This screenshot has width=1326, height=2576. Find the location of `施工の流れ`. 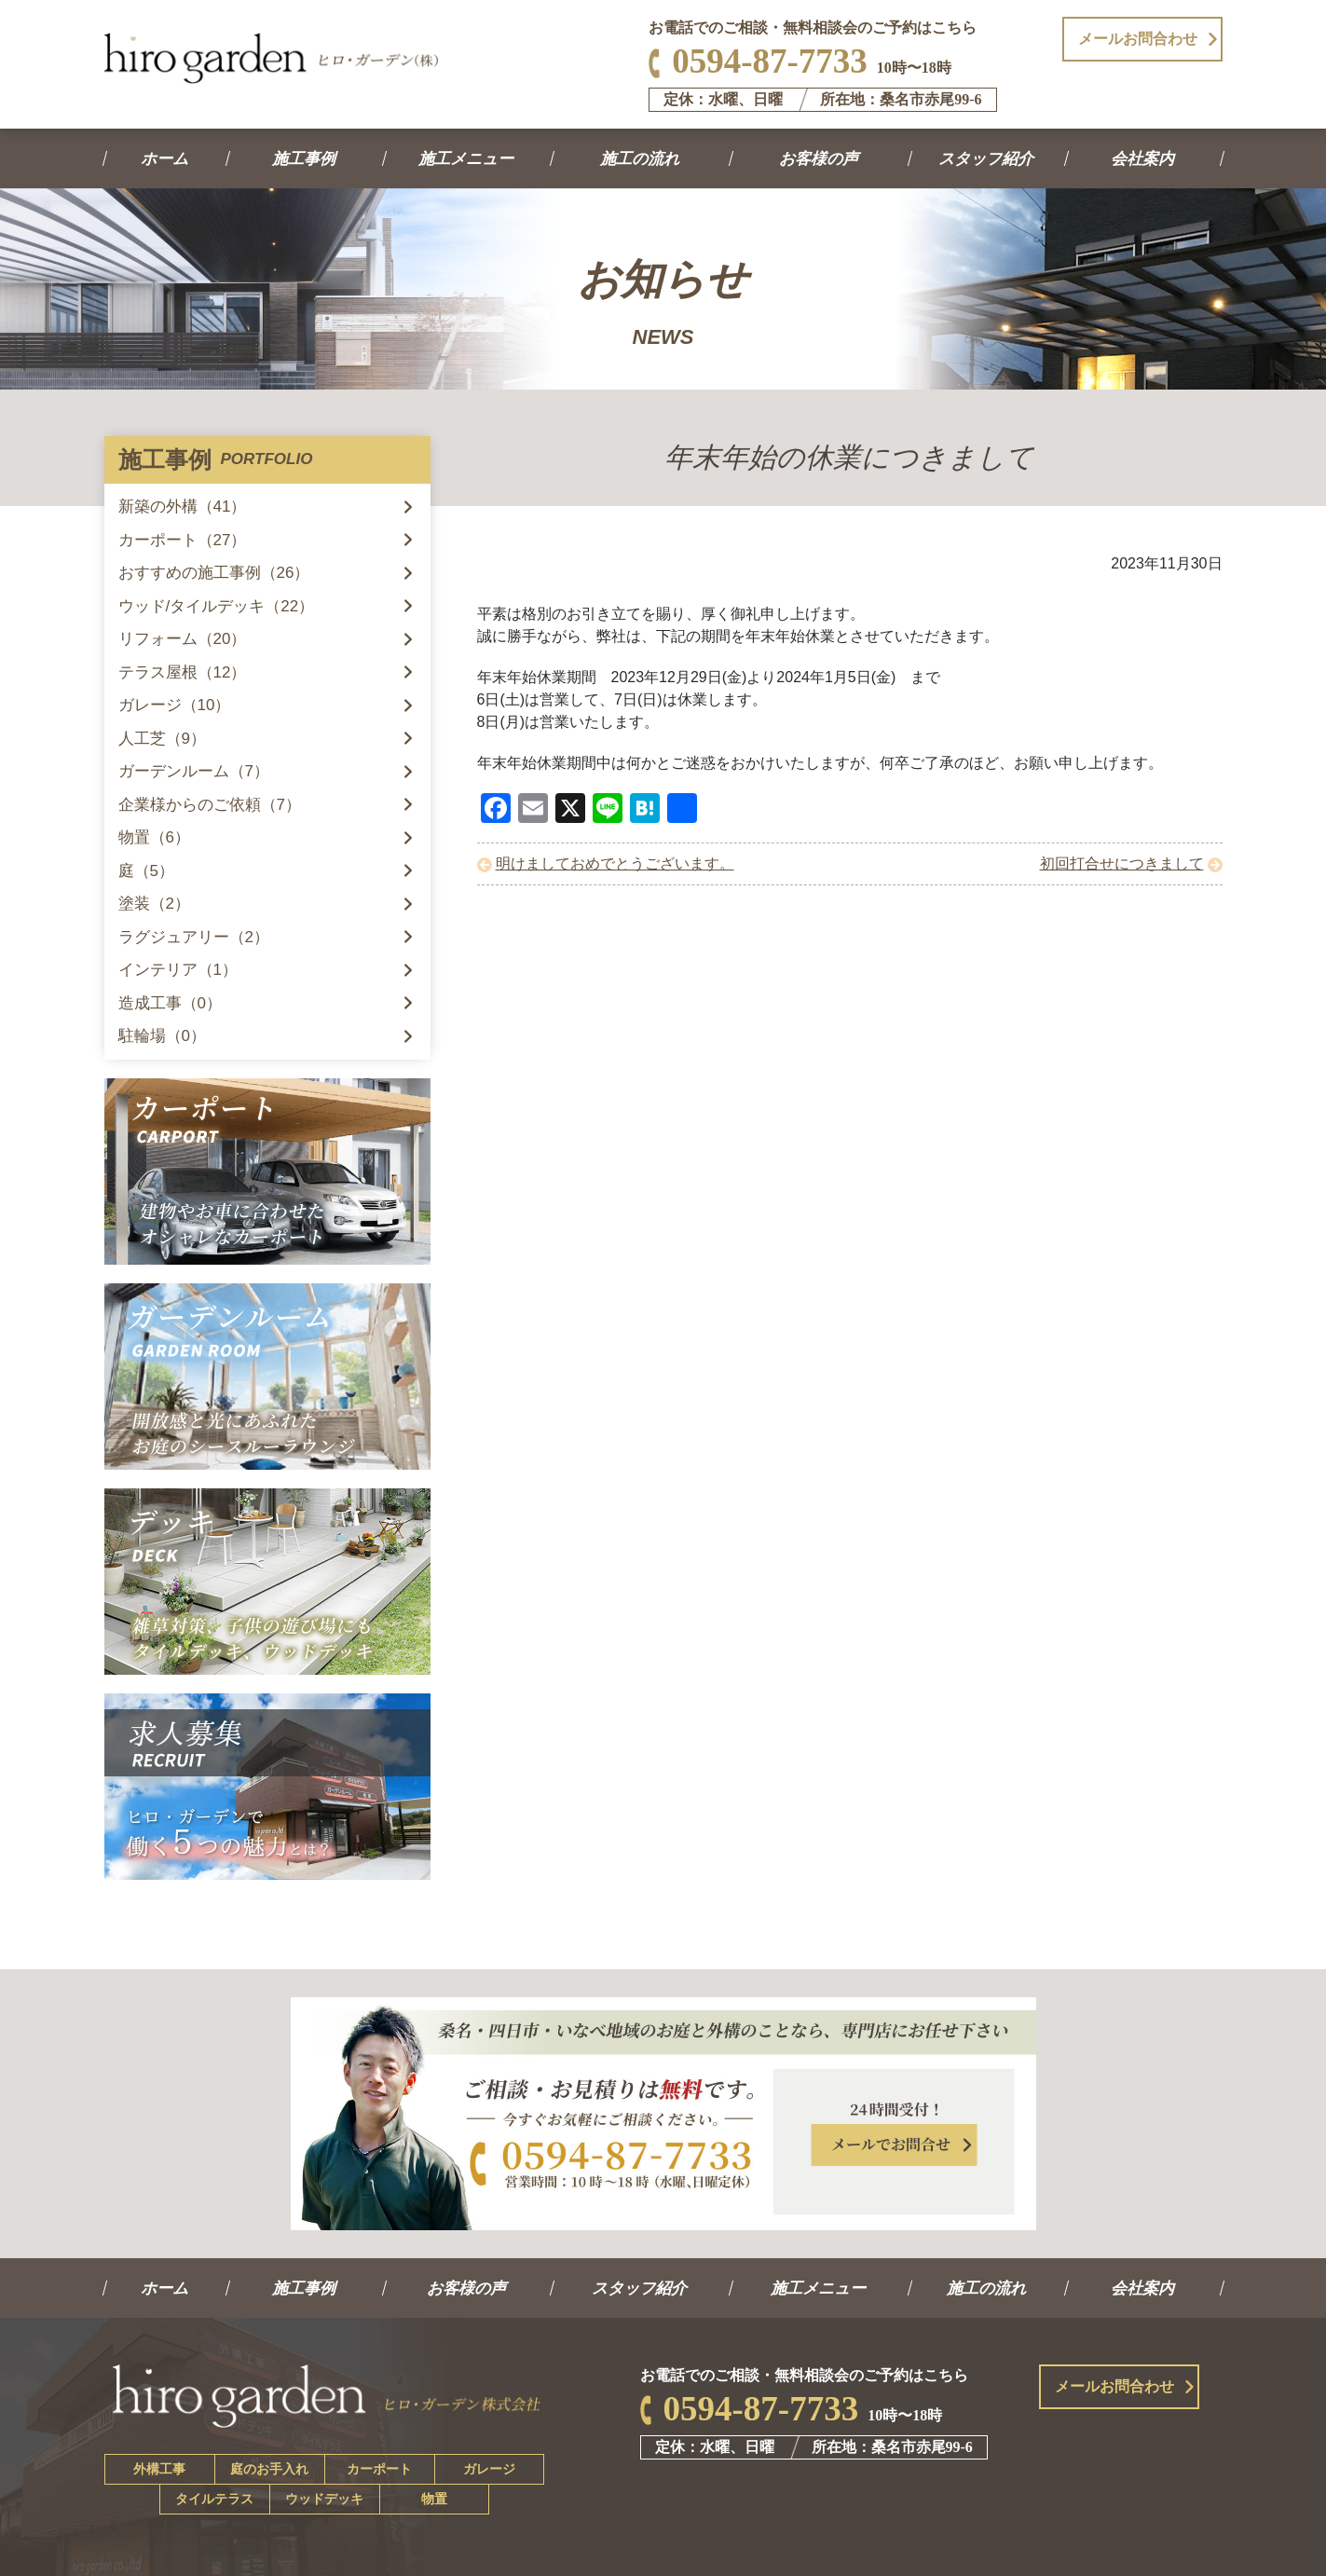

施工の流れ is located at coordinates (640, 159).